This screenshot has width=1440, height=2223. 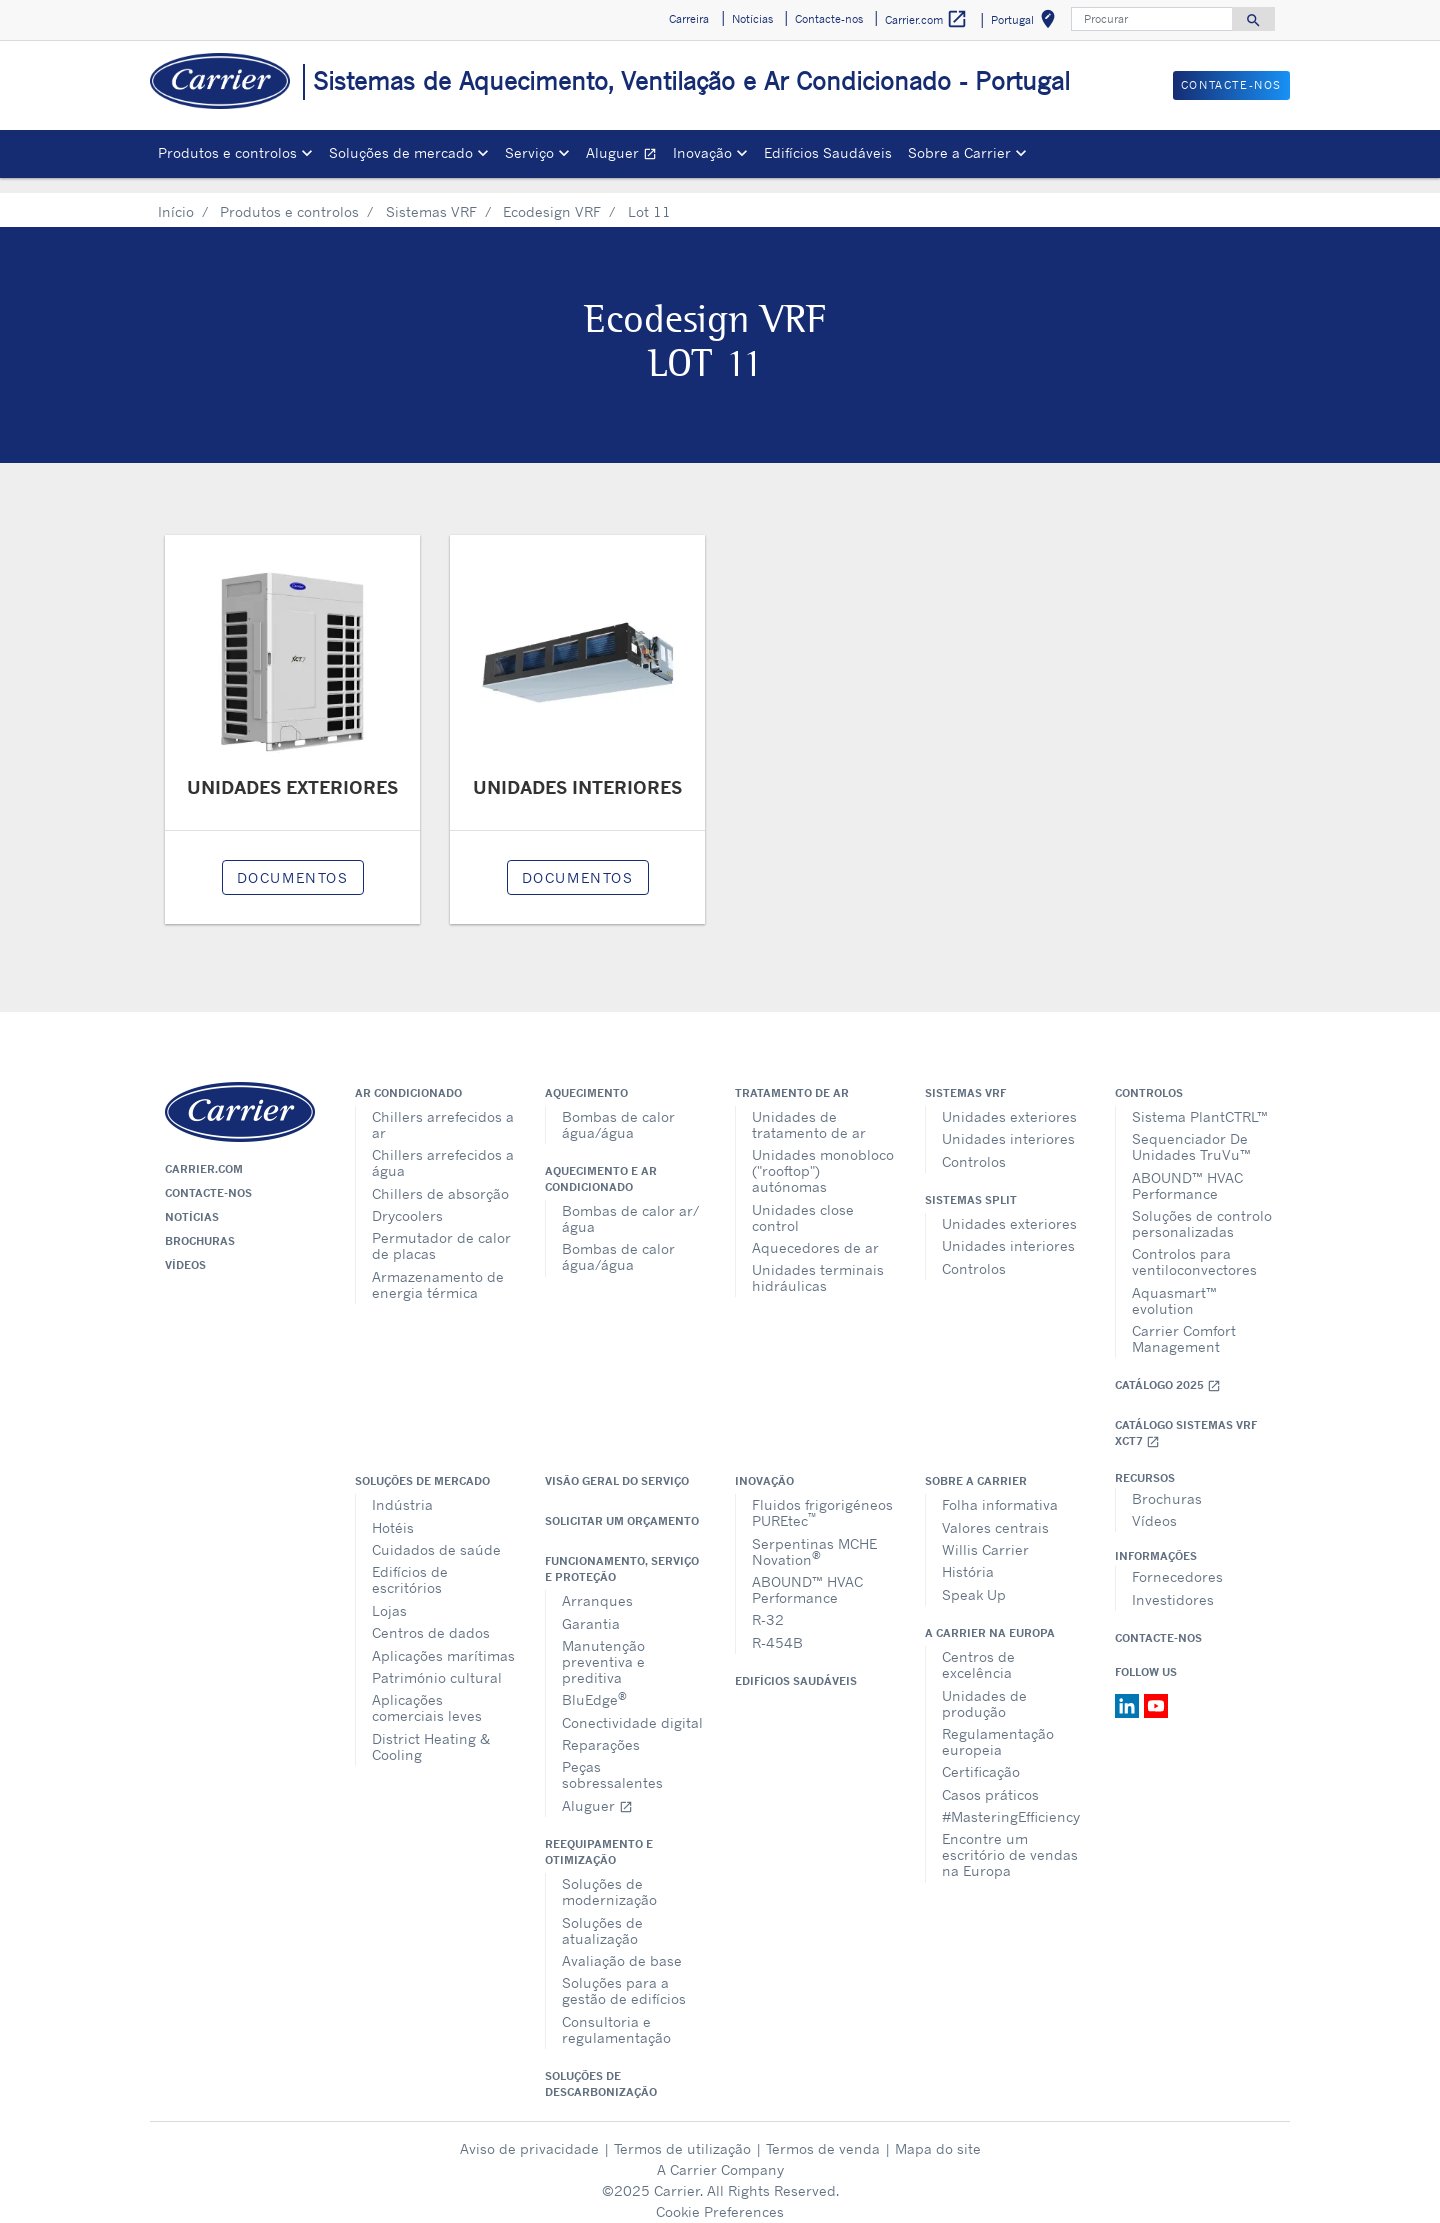 I want to click on Início, so click(x=176, y=196).